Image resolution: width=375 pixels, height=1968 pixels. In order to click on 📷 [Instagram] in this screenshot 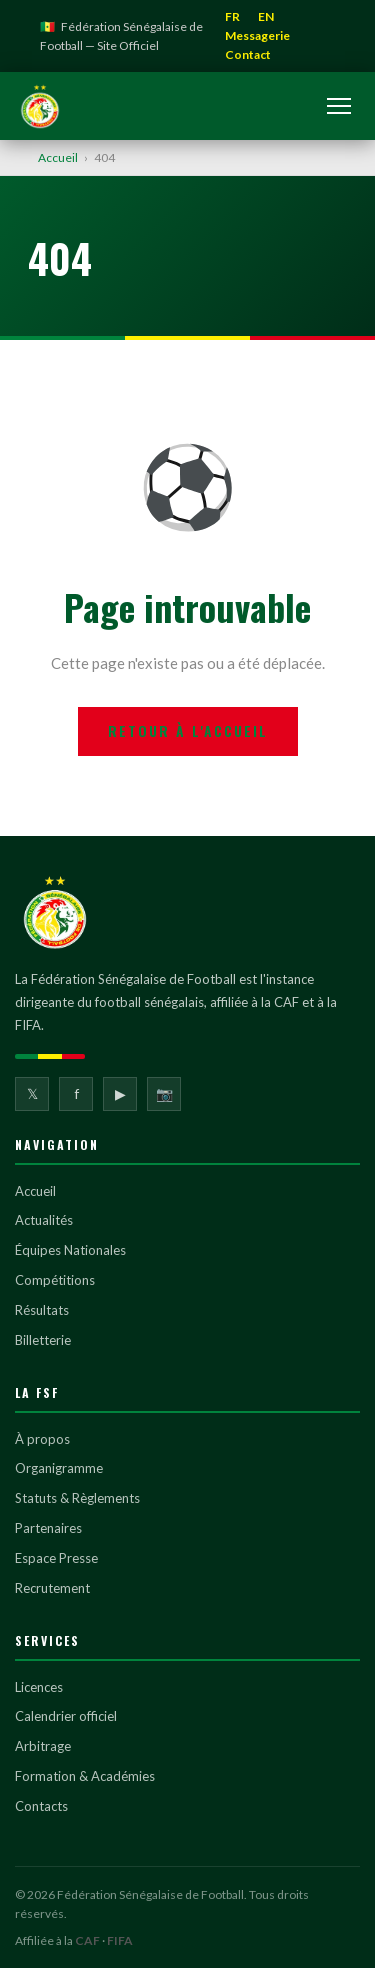, I will do `click(164, 1093)`.